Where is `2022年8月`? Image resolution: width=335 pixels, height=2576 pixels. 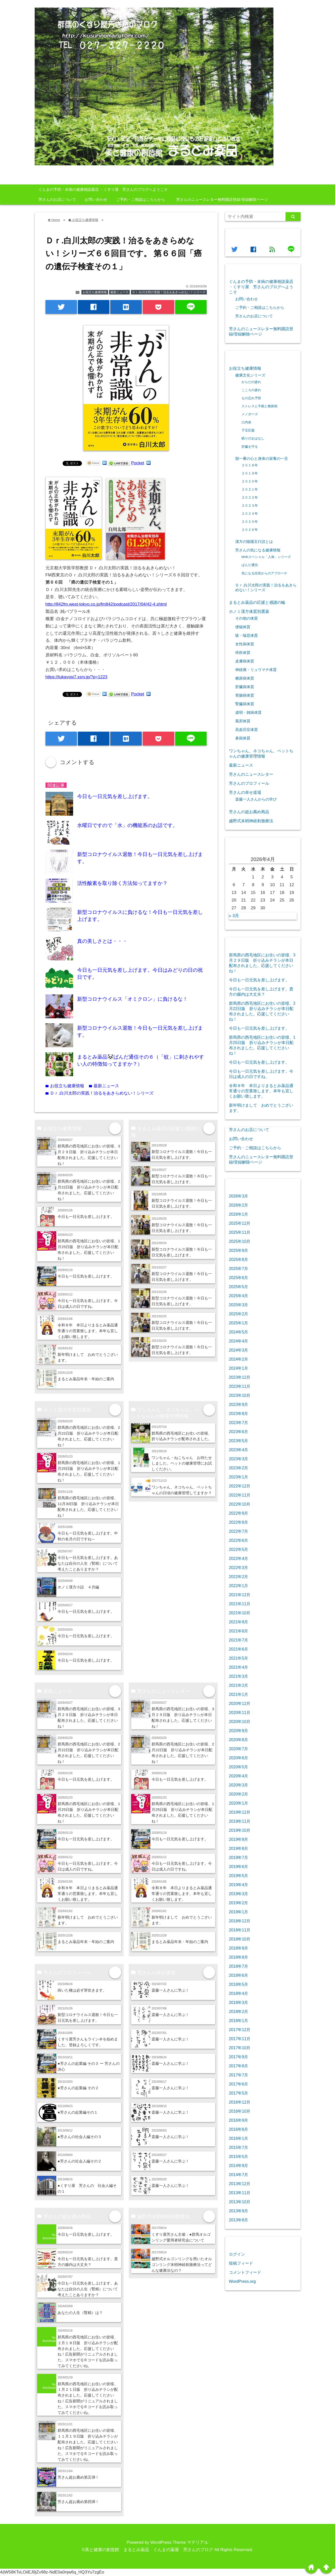
2022年8月 is located at coordinates (238, 1522).